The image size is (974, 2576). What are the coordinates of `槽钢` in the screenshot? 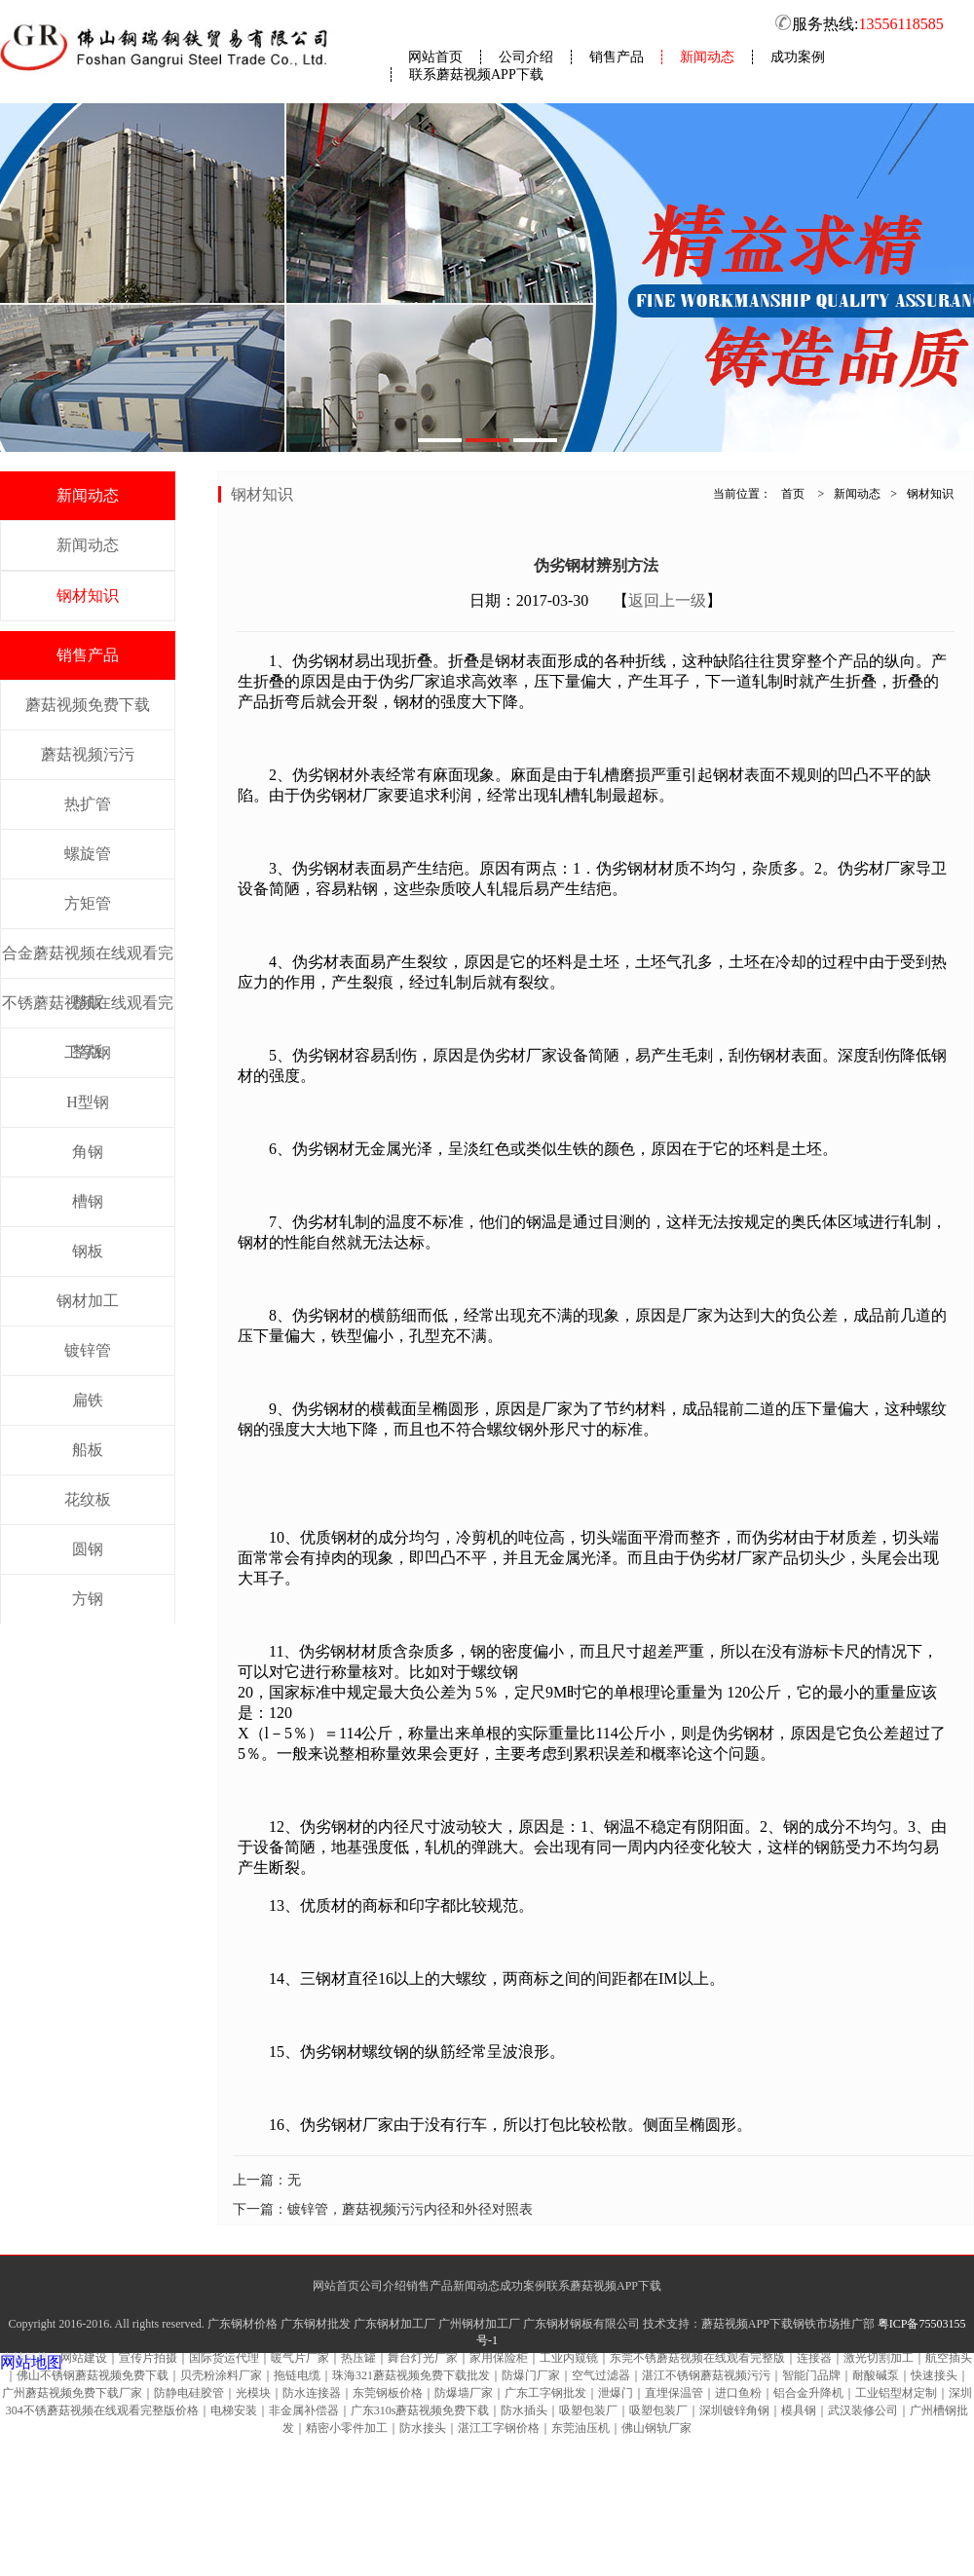 It's located at (87, 1201).